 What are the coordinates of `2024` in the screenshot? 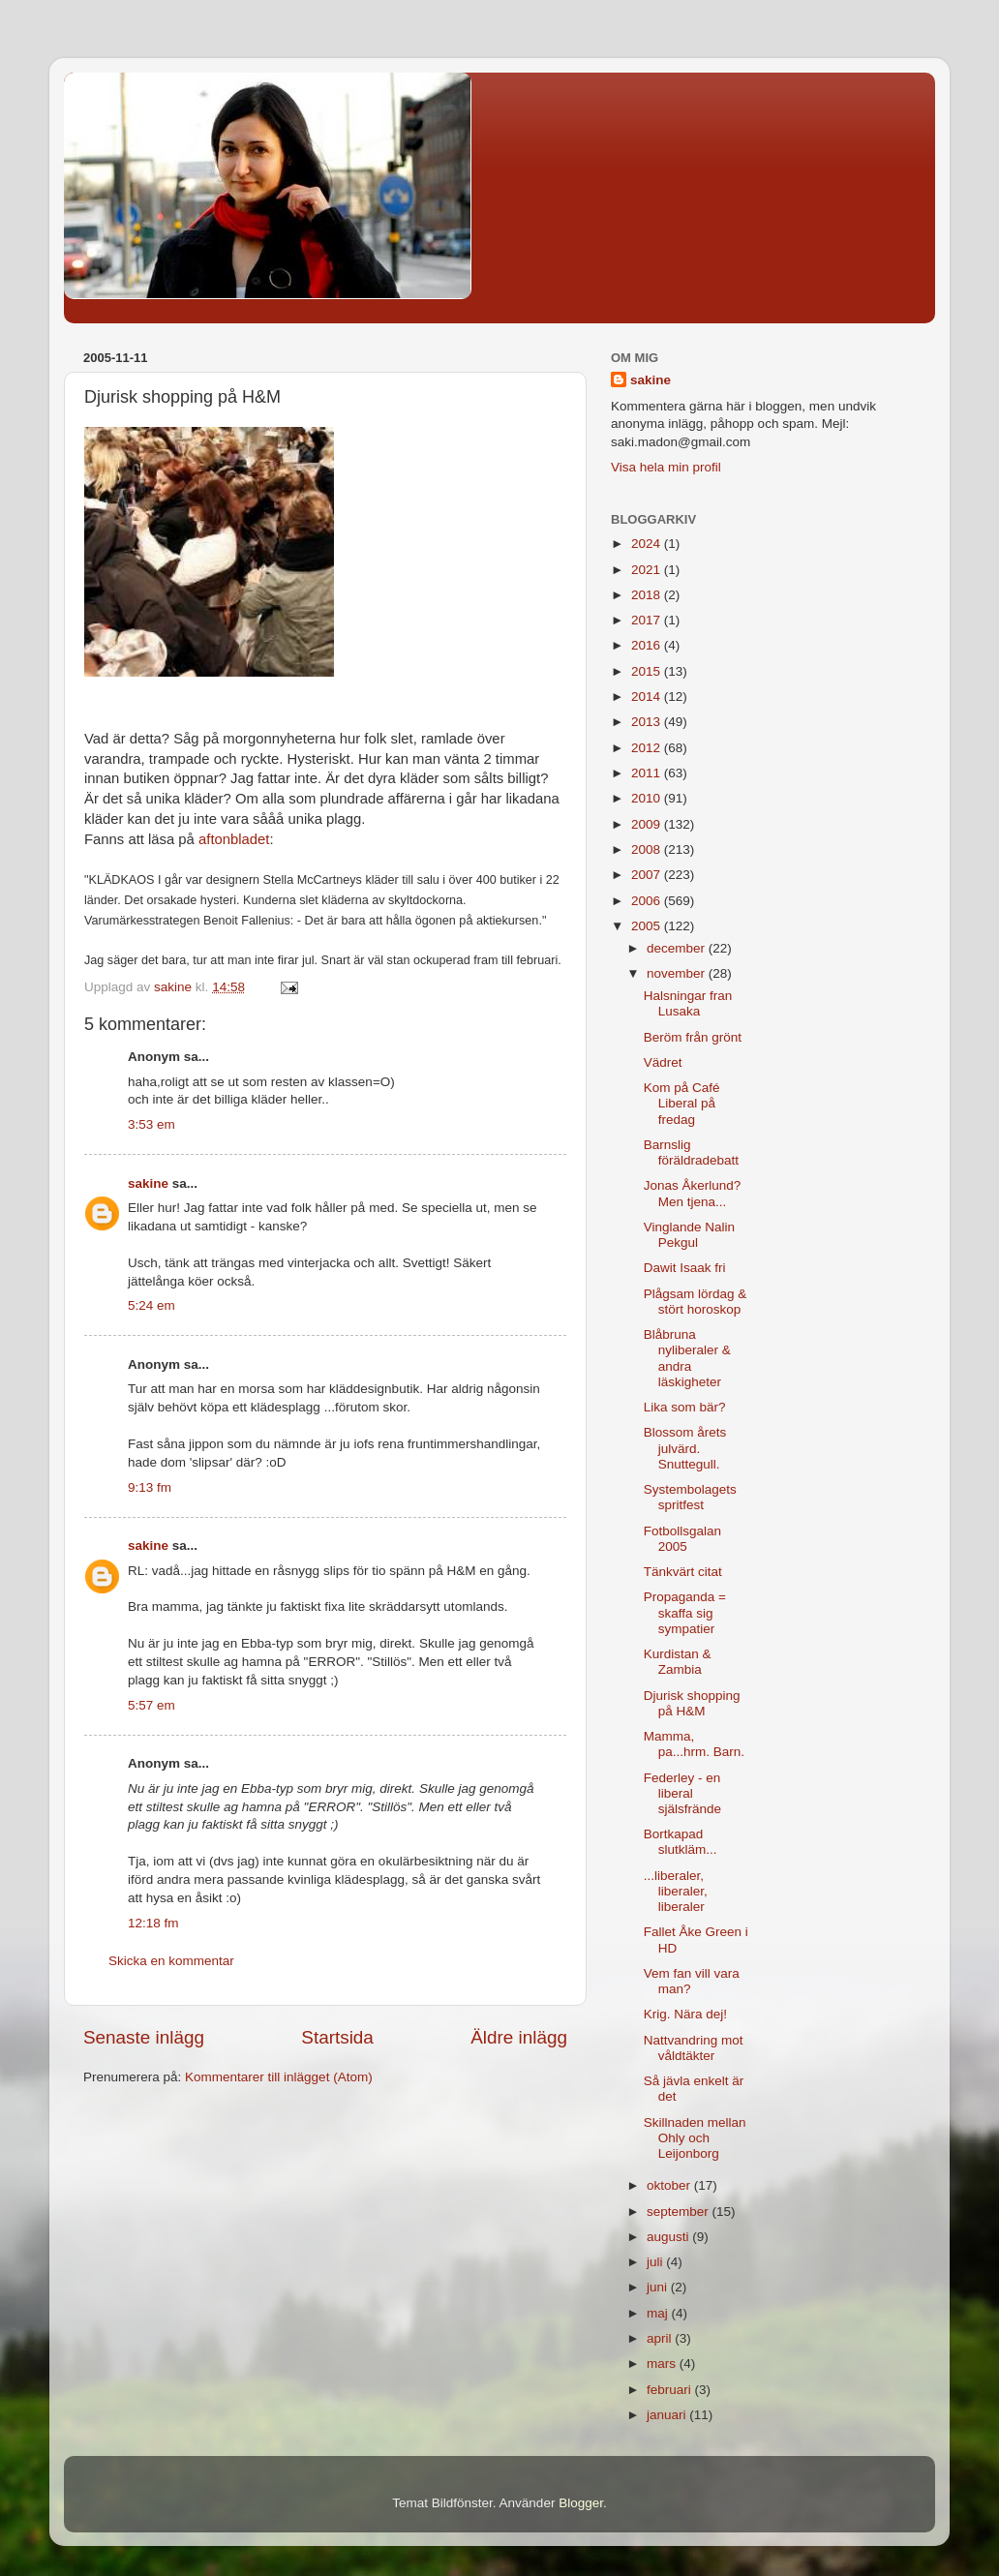 It's located at (647, 543).